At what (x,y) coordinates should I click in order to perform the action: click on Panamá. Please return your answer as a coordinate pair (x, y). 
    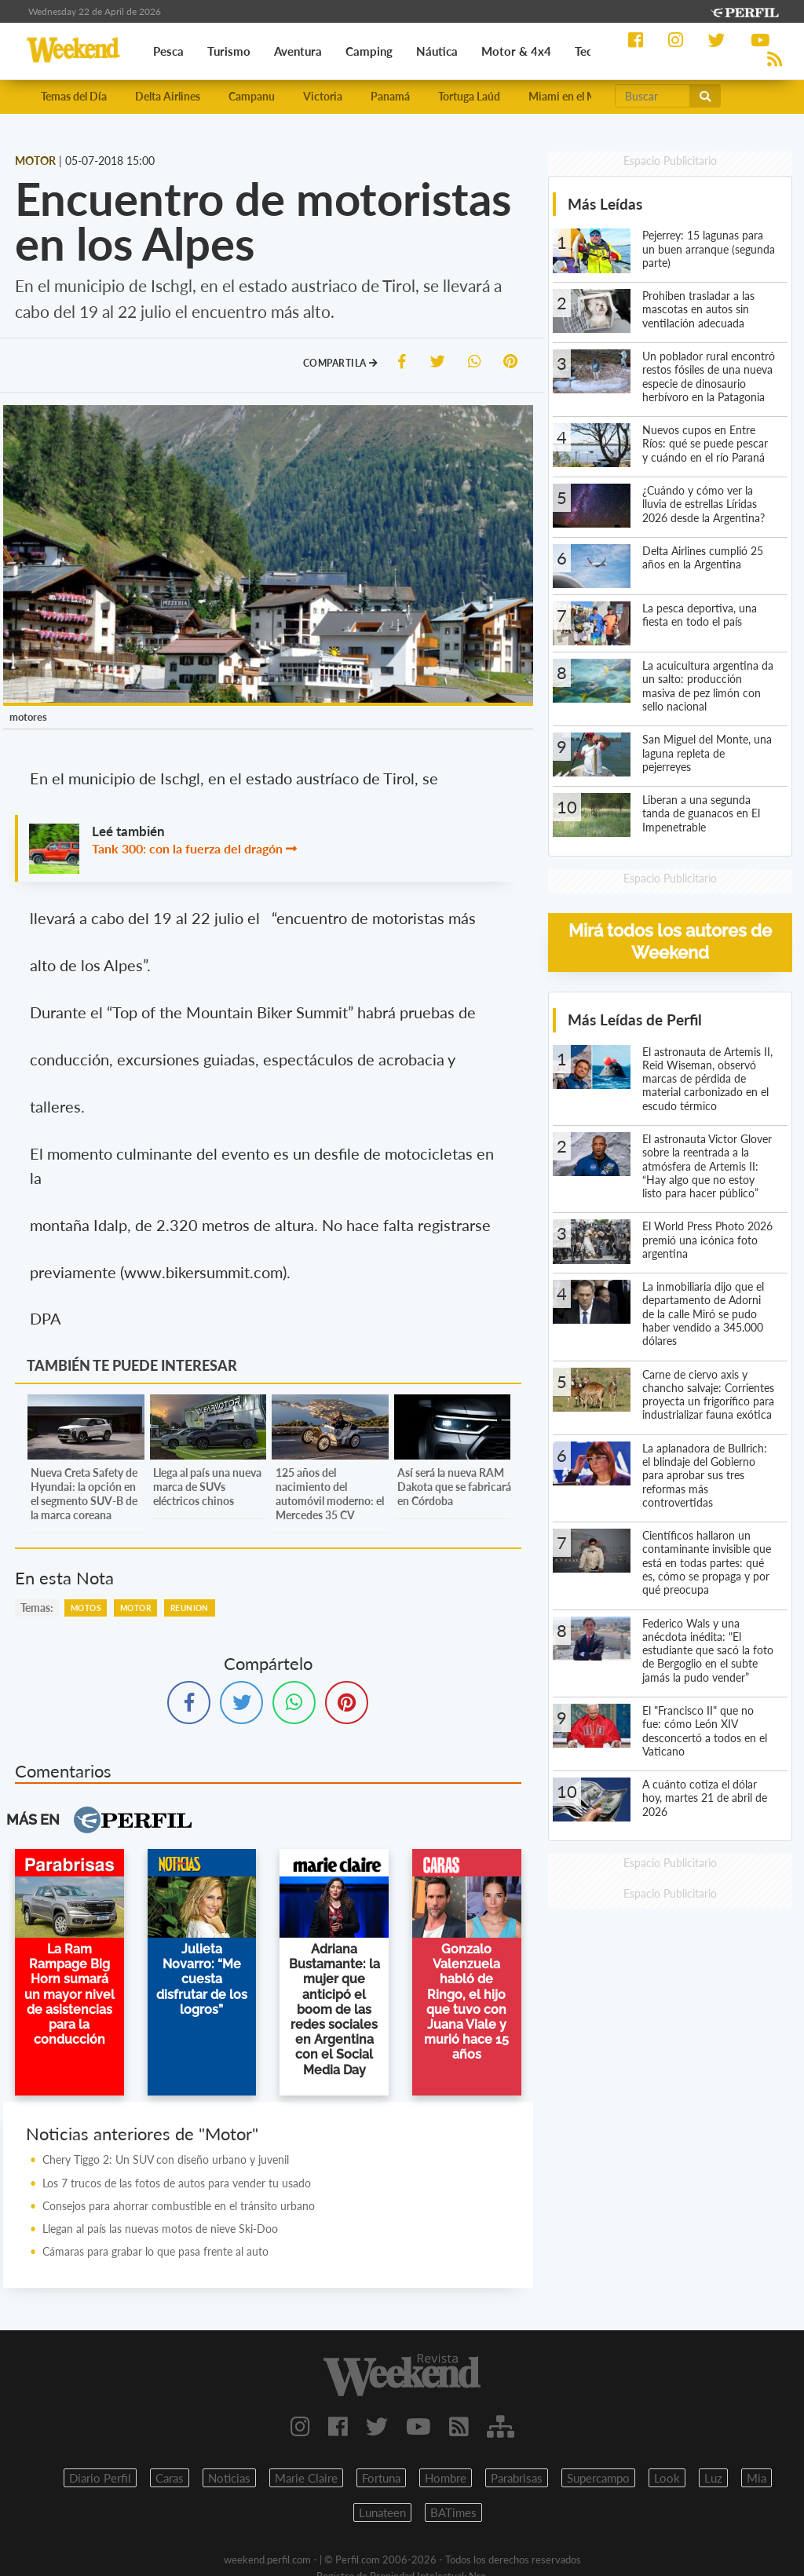
    Looking at the image, I should click on (390, 96).